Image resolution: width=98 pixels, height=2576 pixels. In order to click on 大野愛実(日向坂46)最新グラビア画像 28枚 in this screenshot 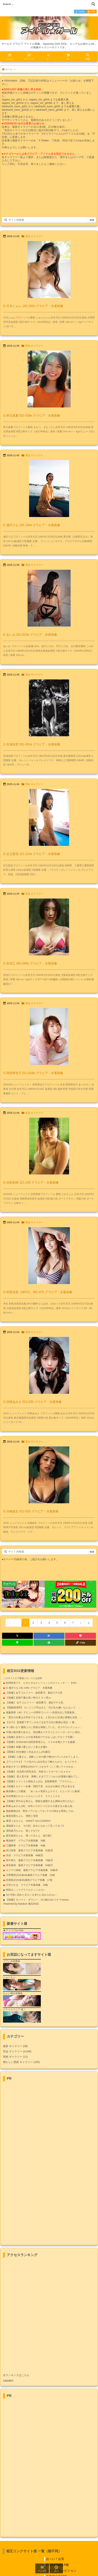, I will do `click(30, 1875)`.